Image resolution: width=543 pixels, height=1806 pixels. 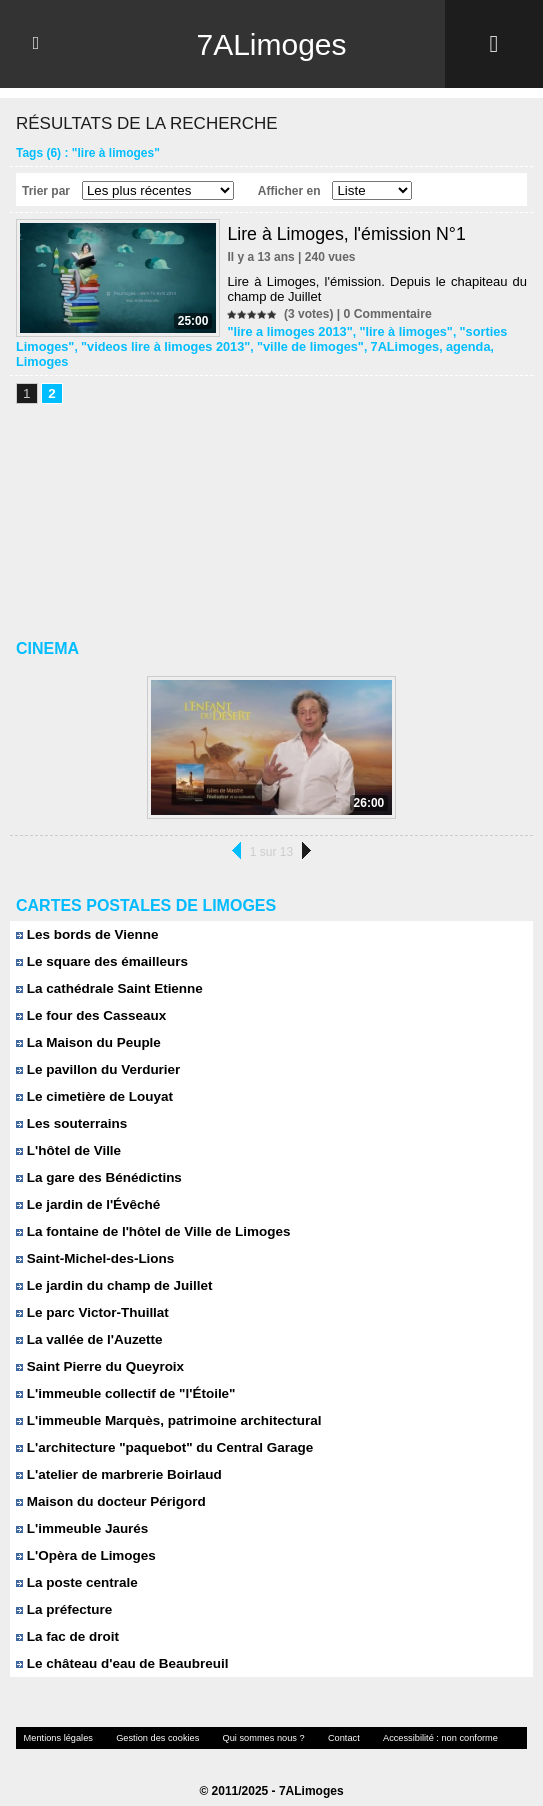 What do you see at coordinates (147, 1721) in the screenshot?
I see `Gestion des cookies` at bounding box center [147, 1721].